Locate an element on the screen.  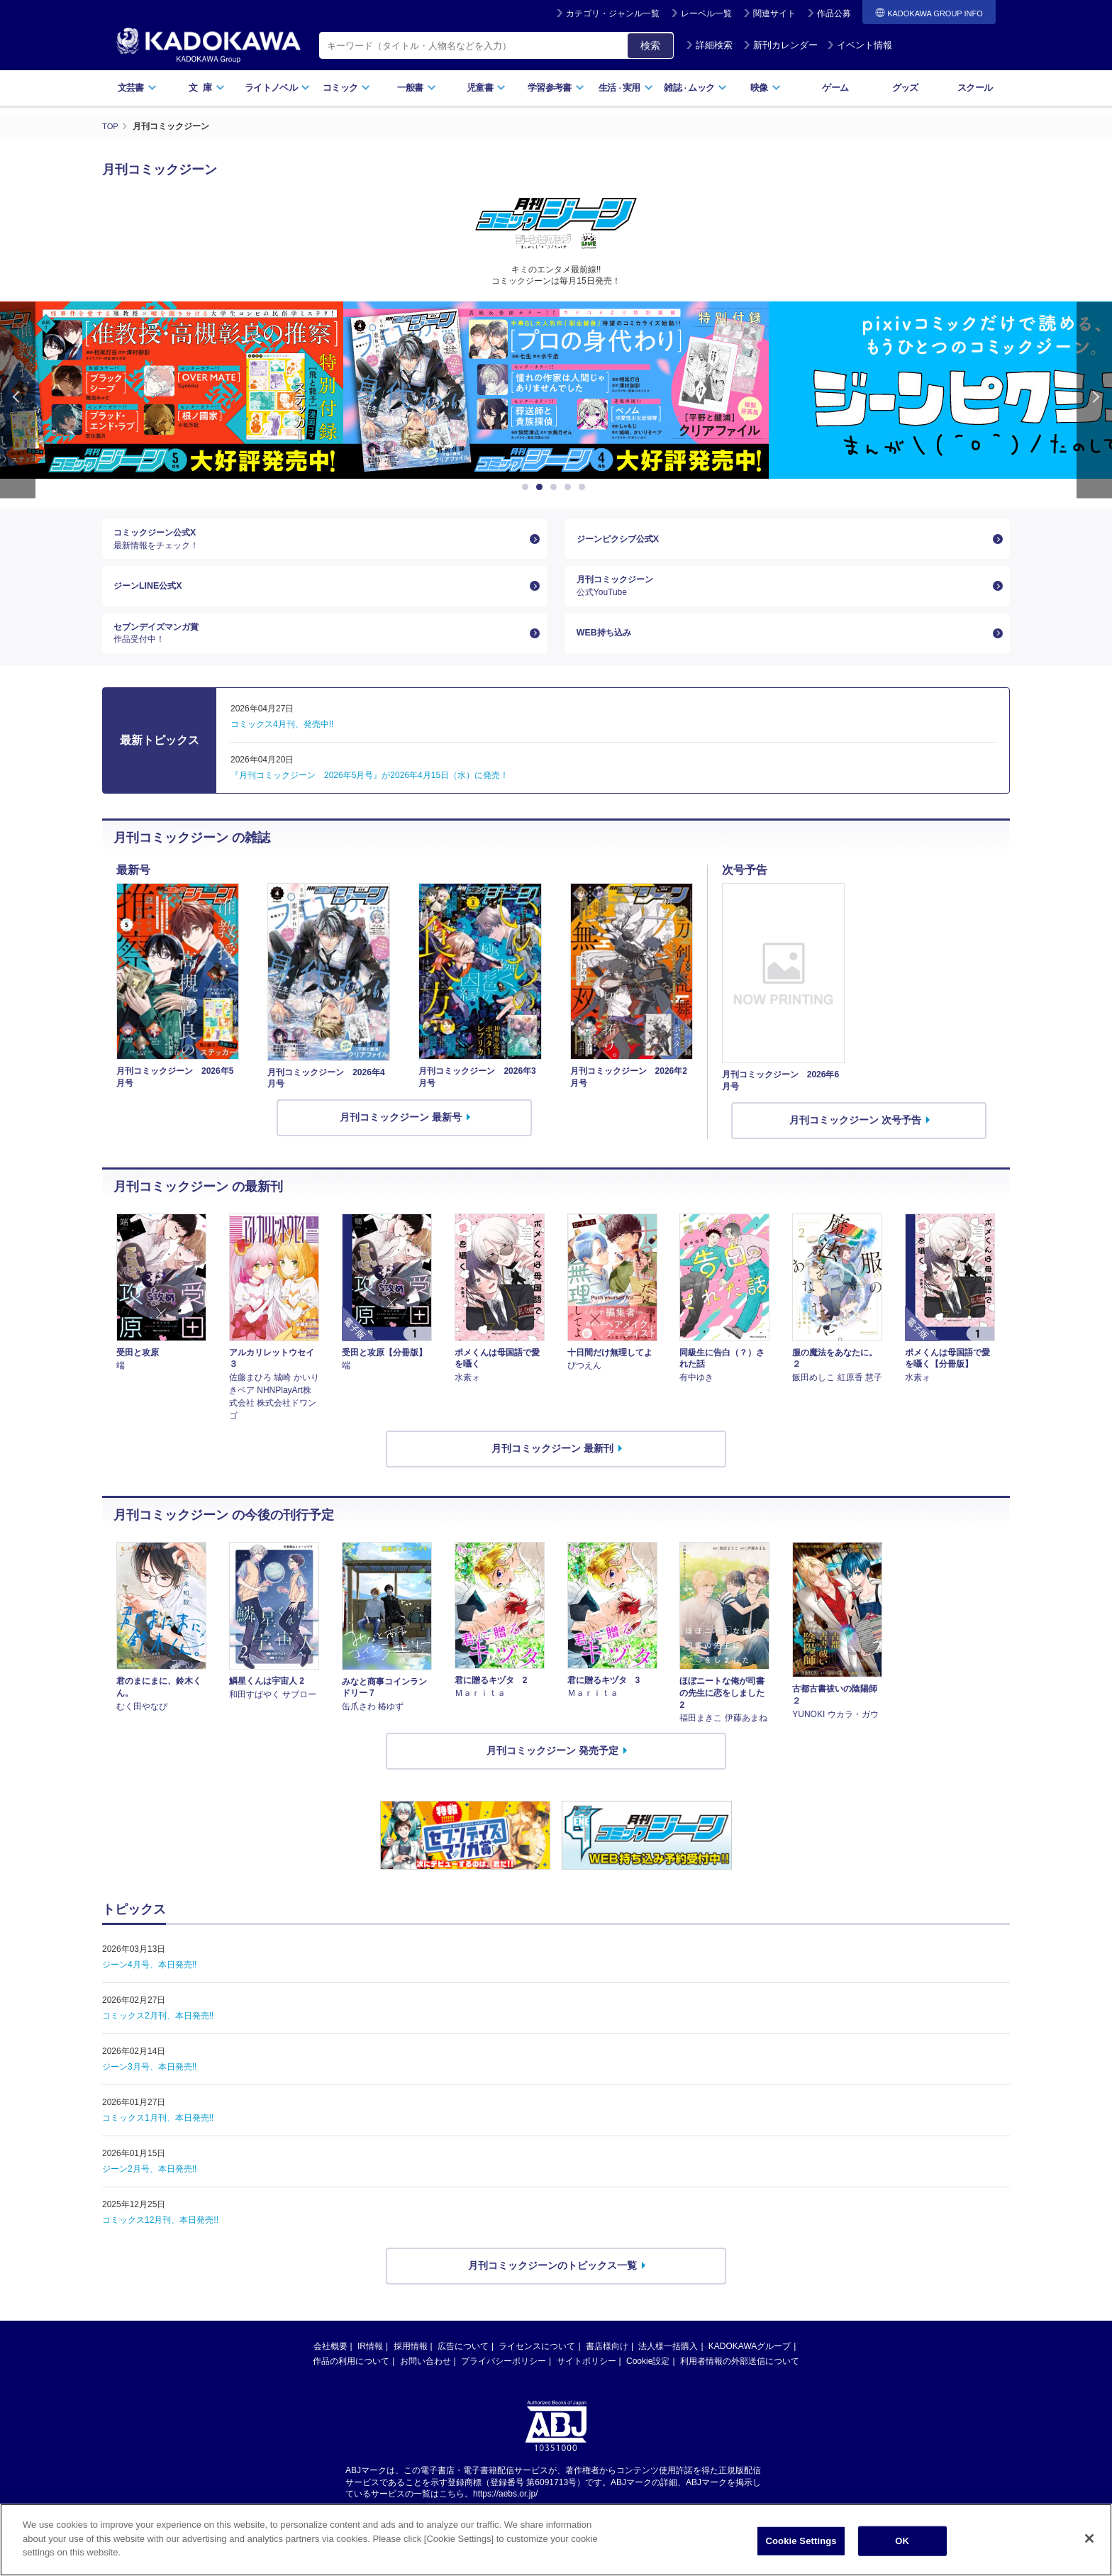
ジーン3月号、本日発売!! is located at coordinates (149, 2087).